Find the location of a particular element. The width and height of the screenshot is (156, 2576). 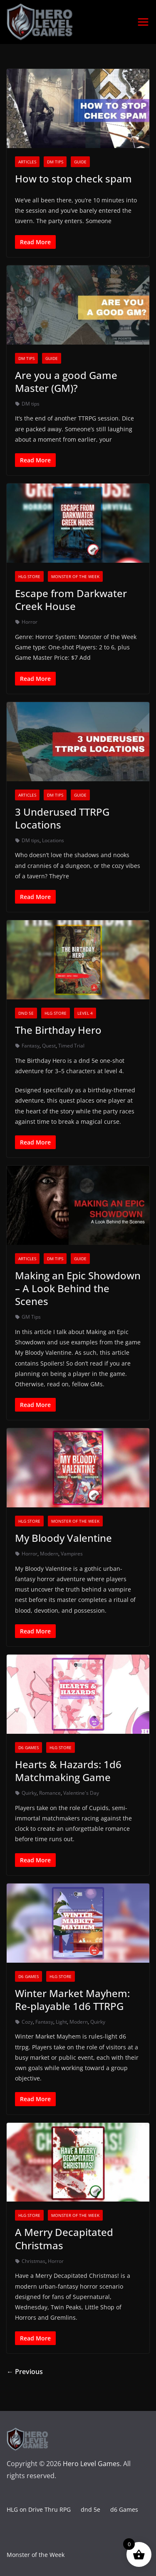

Monster of the Week is located at coordinates (75, 576).